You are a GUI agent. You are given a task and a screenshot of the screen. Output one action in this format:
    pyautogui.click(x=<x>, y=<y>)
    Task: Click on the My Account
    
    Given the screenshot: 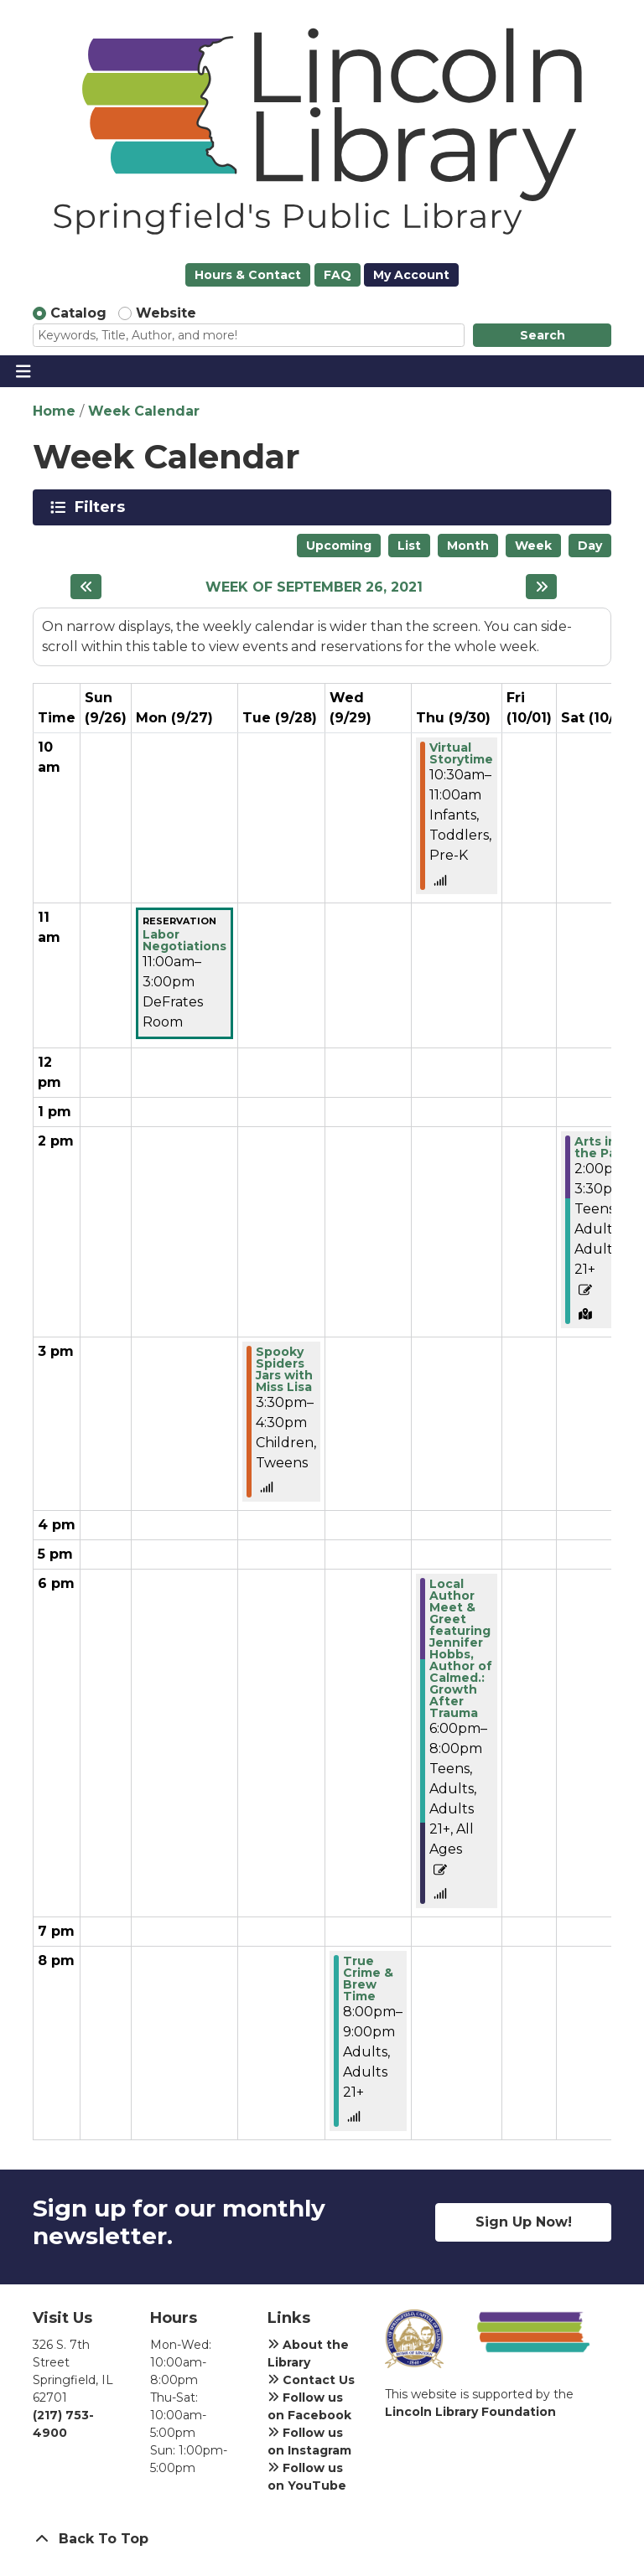 What is the action you would take?
    pyautogui.click(x=411, y=274)
    